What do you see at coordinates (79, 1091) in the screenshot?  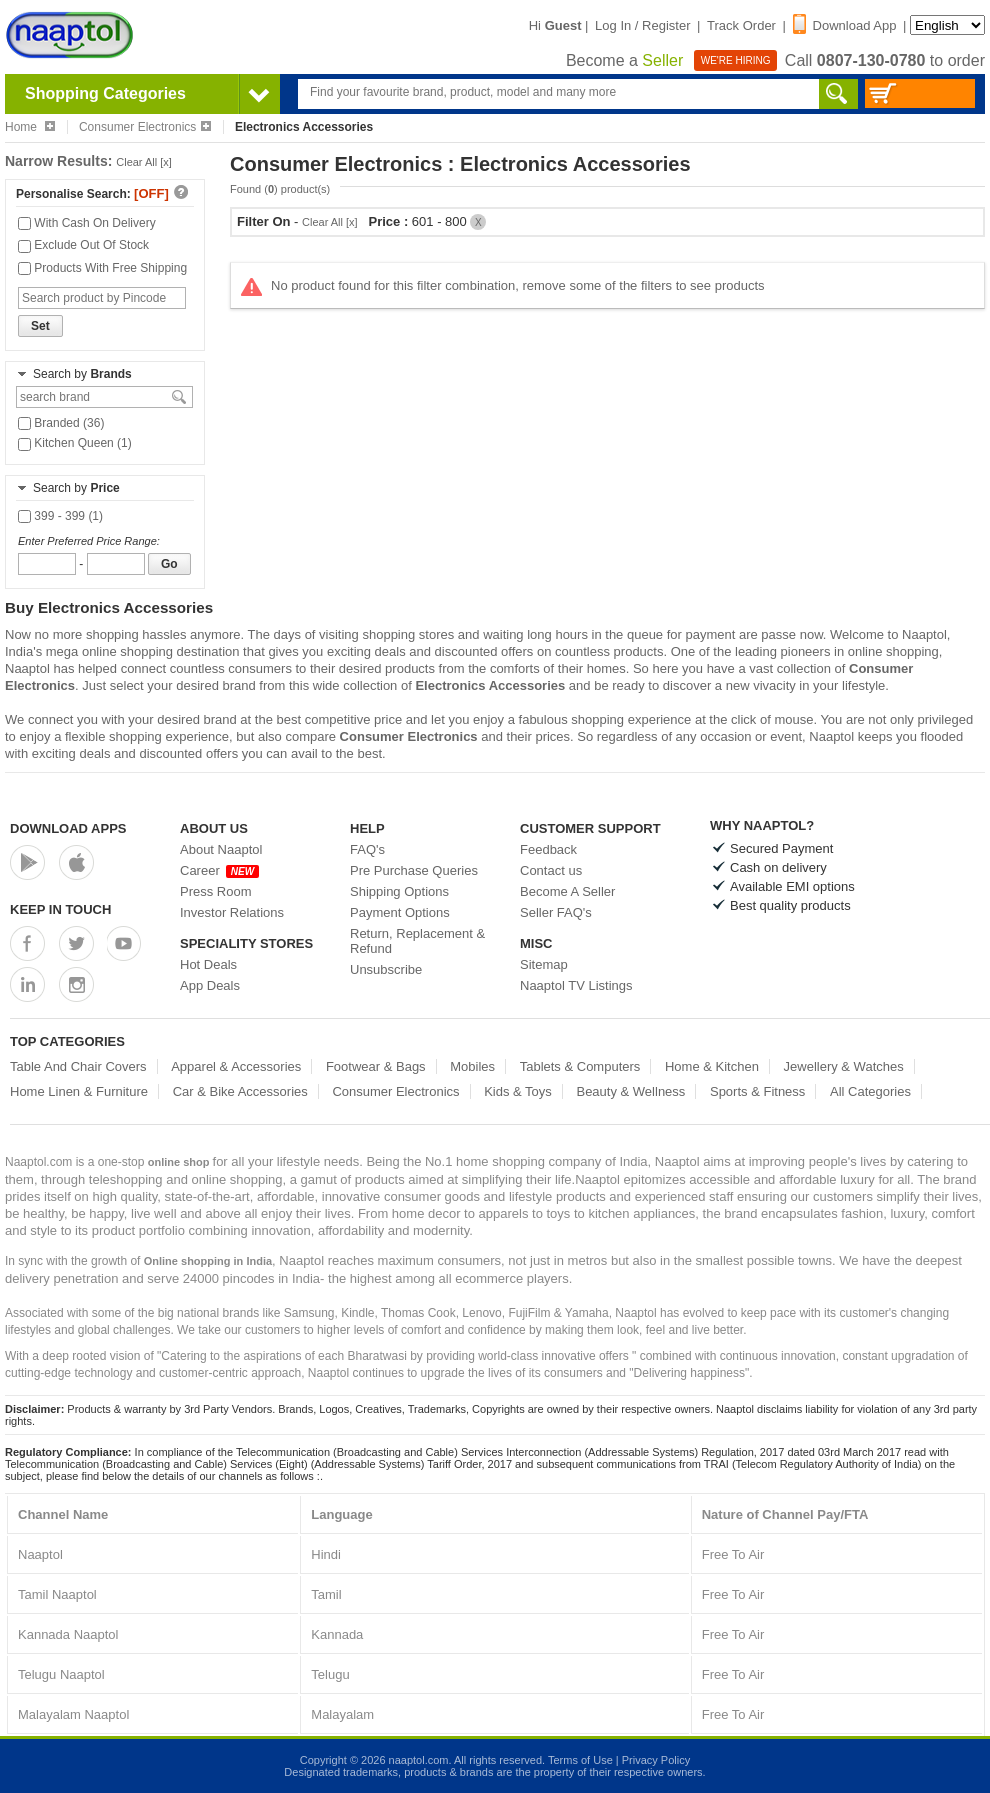 I see `Home Linen & Furniture` at bounding box center [79, 1091].